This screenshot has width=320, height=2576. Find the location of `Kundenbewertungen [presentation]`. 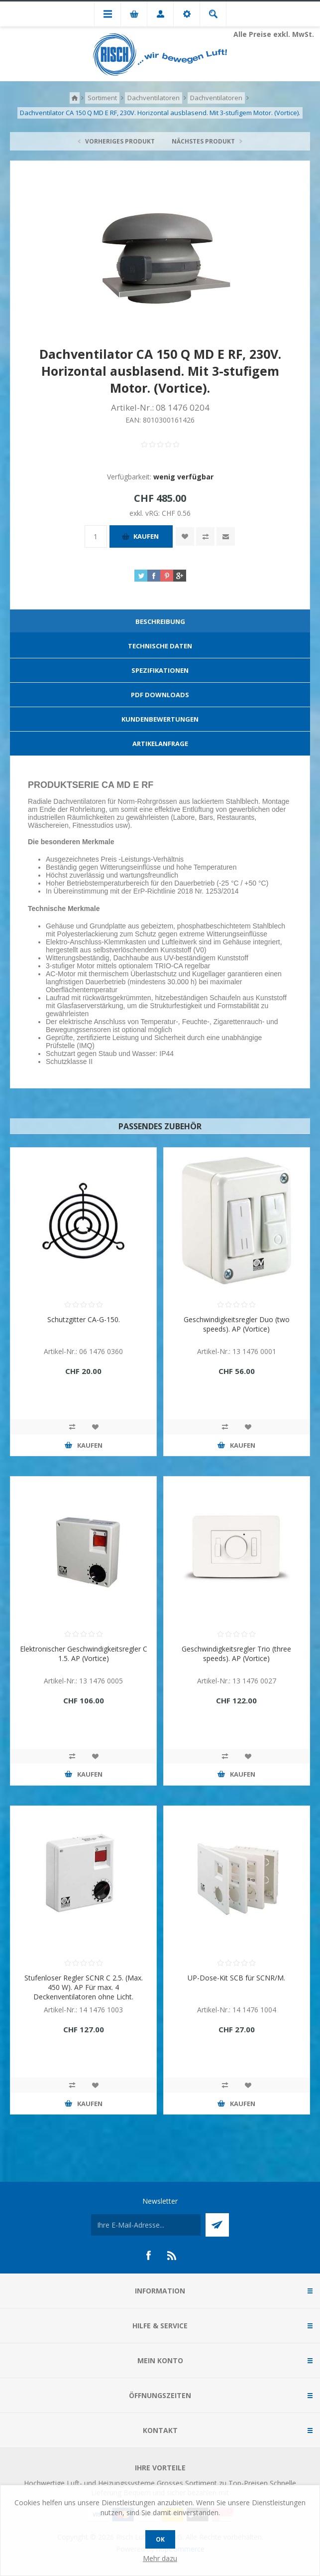

Kundenbewertungen [presentation] is located at coordinates (160, 719).